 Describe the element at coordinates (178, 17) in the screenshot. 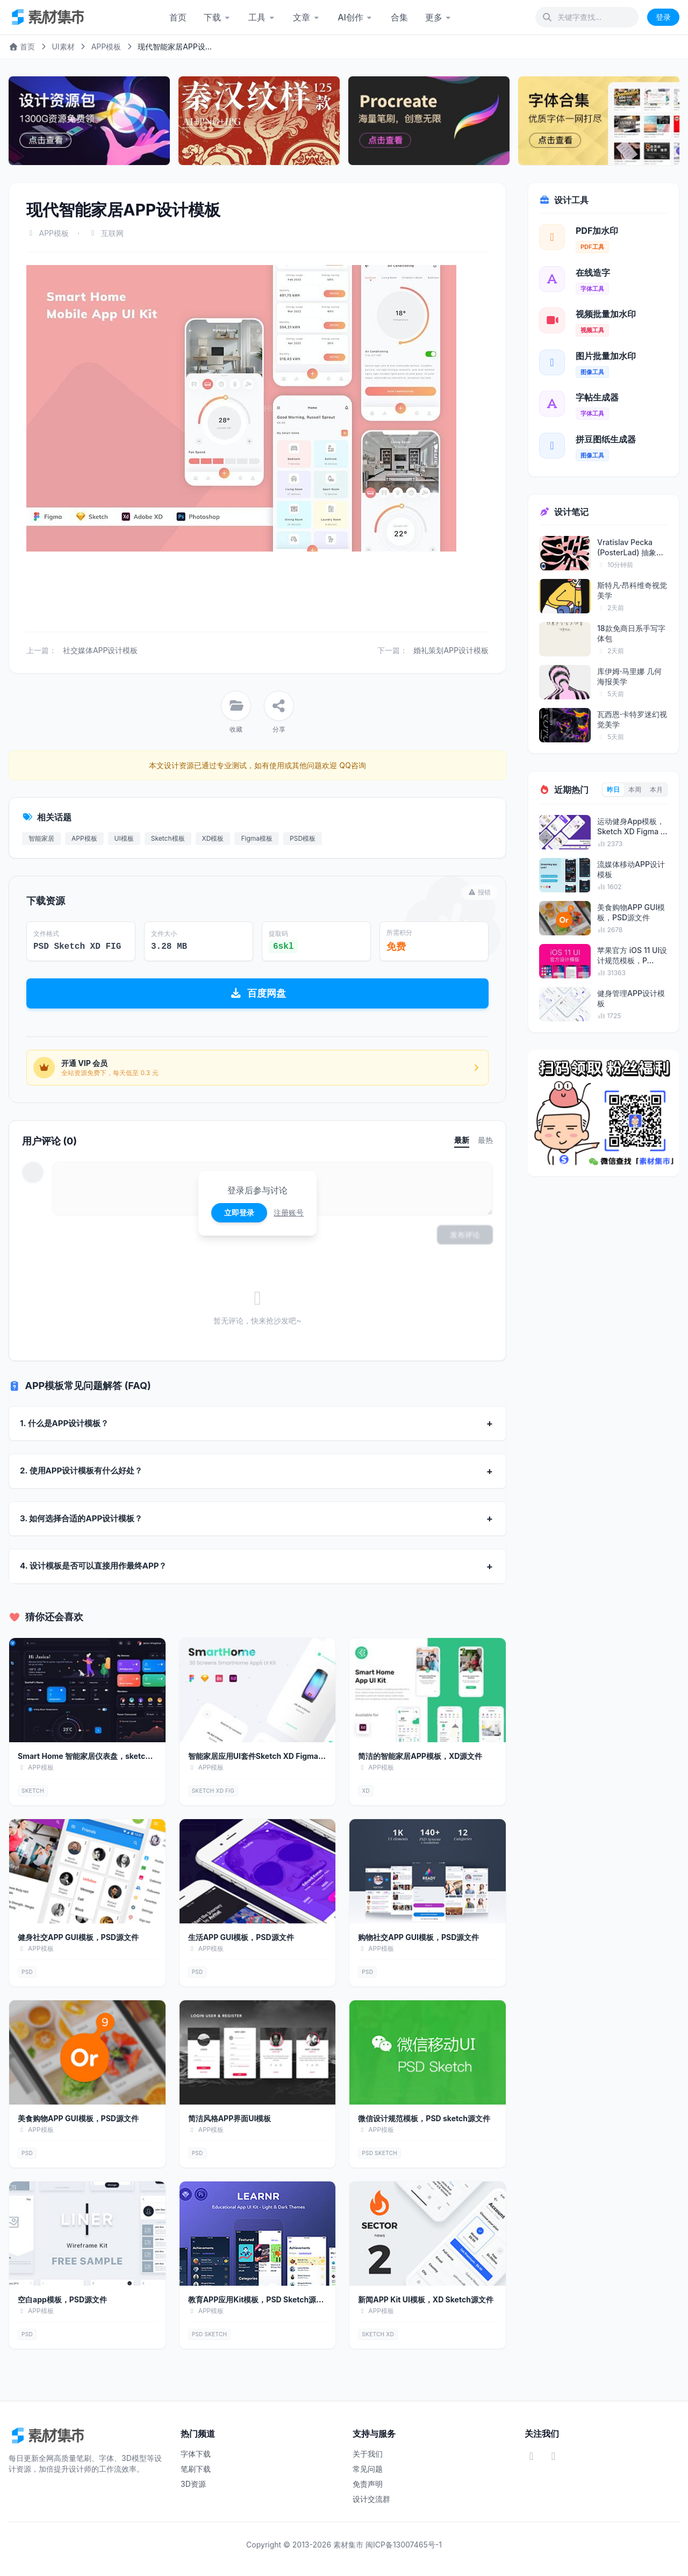

I see `首页` at that location.